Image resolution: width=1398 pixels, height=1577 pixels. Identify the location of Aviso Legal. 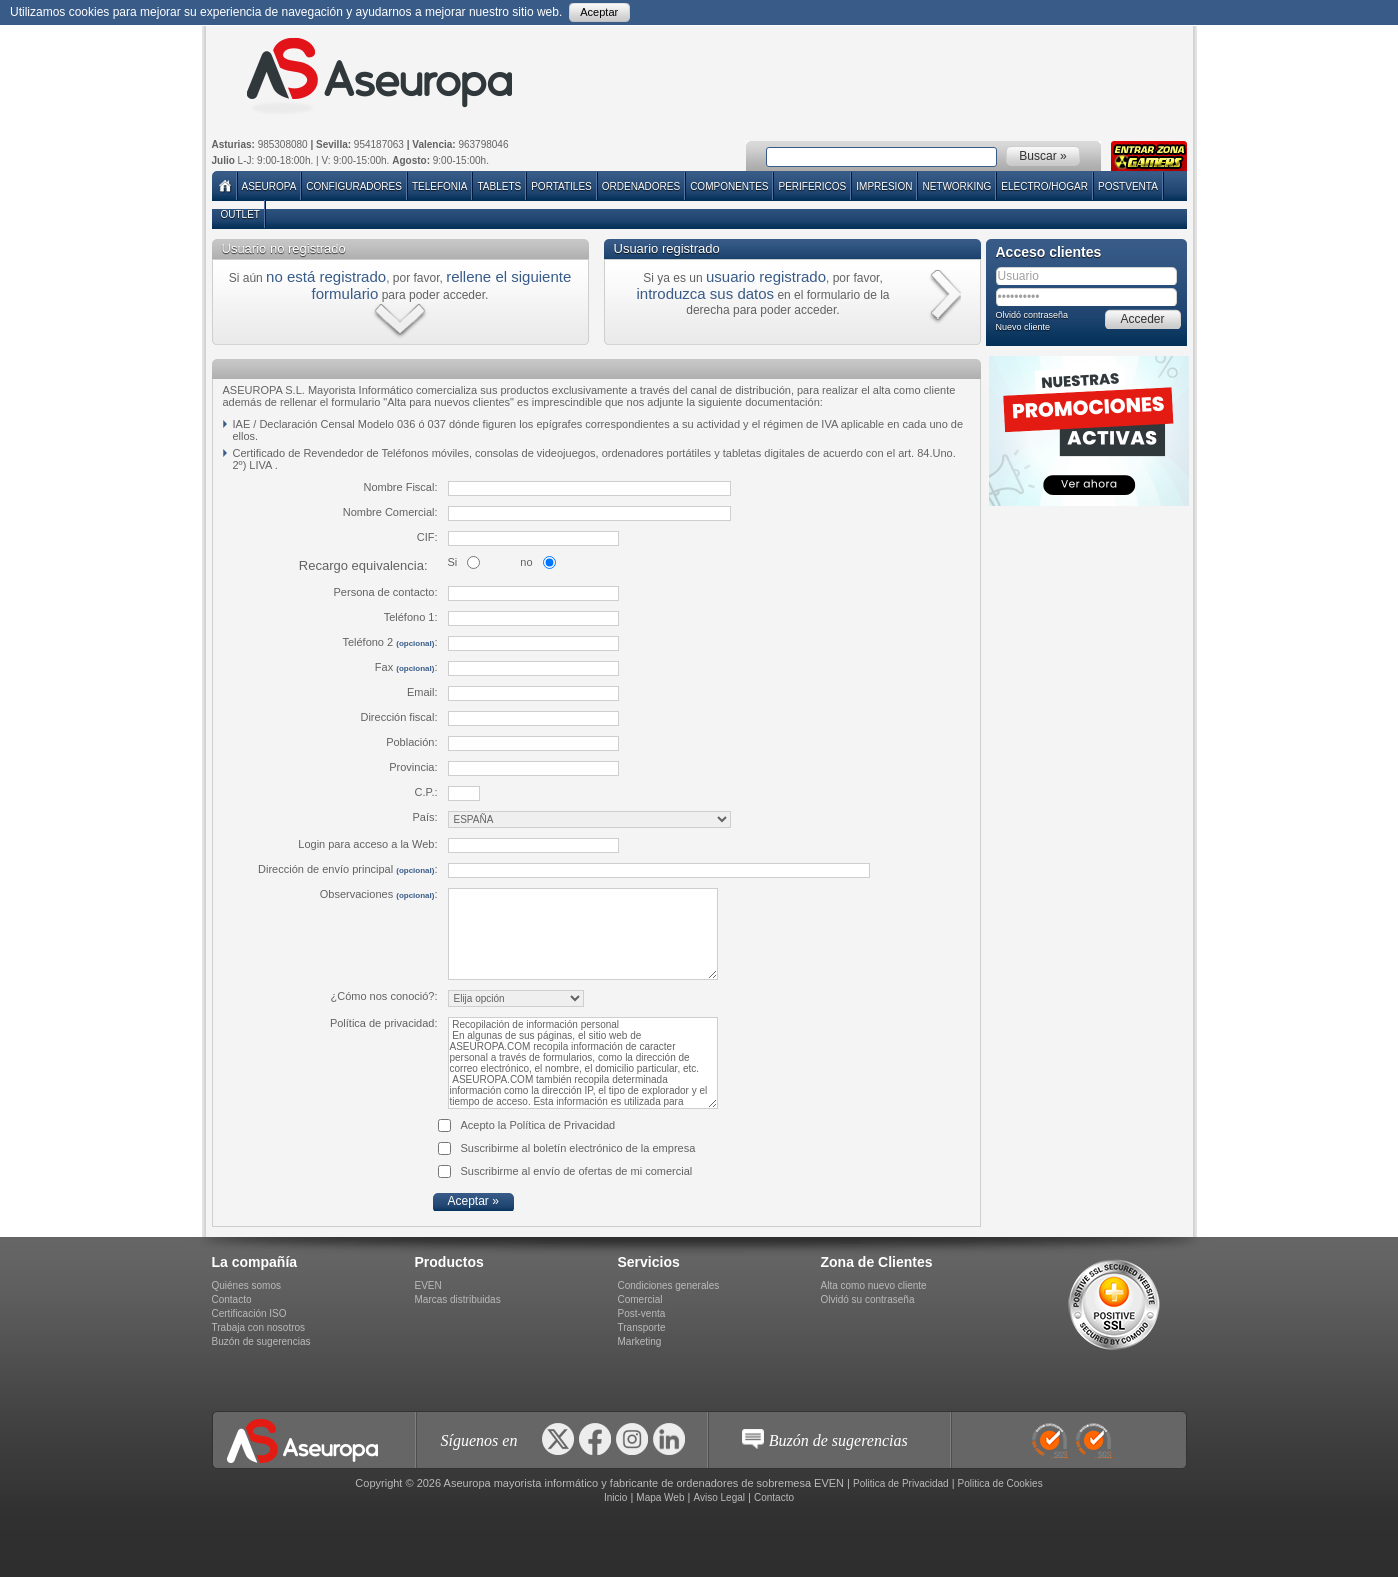
(719, 1497).